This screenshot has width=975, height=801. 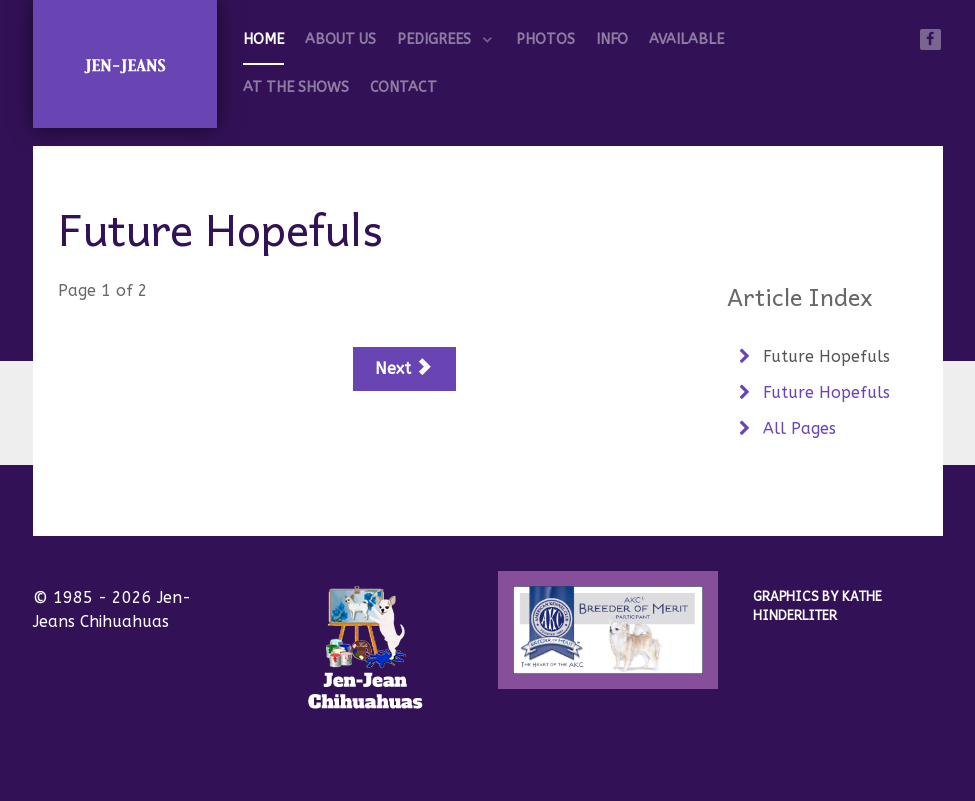 I want to click on Next [Next: Future Hopefuls (Page 2 of 2)], so click(x=402, y=368).